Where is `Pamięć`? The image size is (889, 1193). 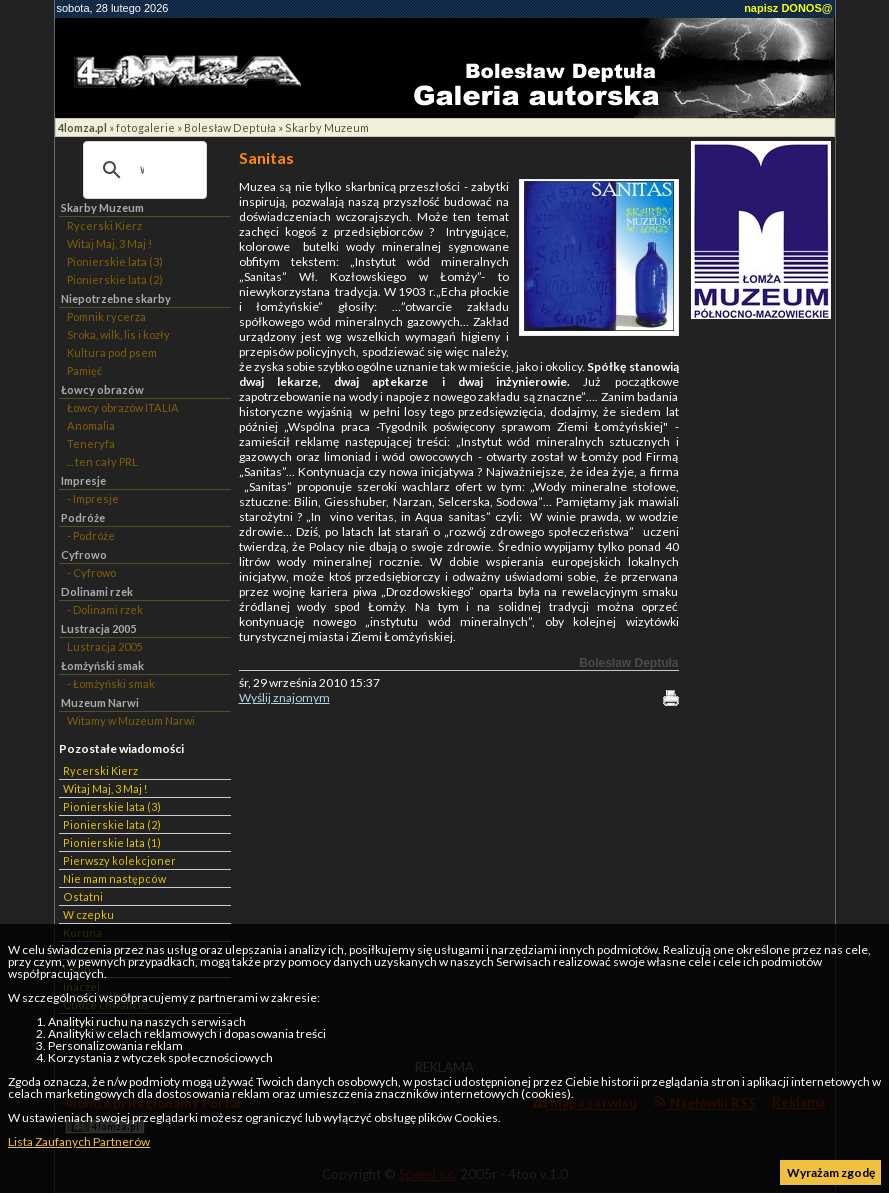 Pamięć is located at coordinates (84, 370).